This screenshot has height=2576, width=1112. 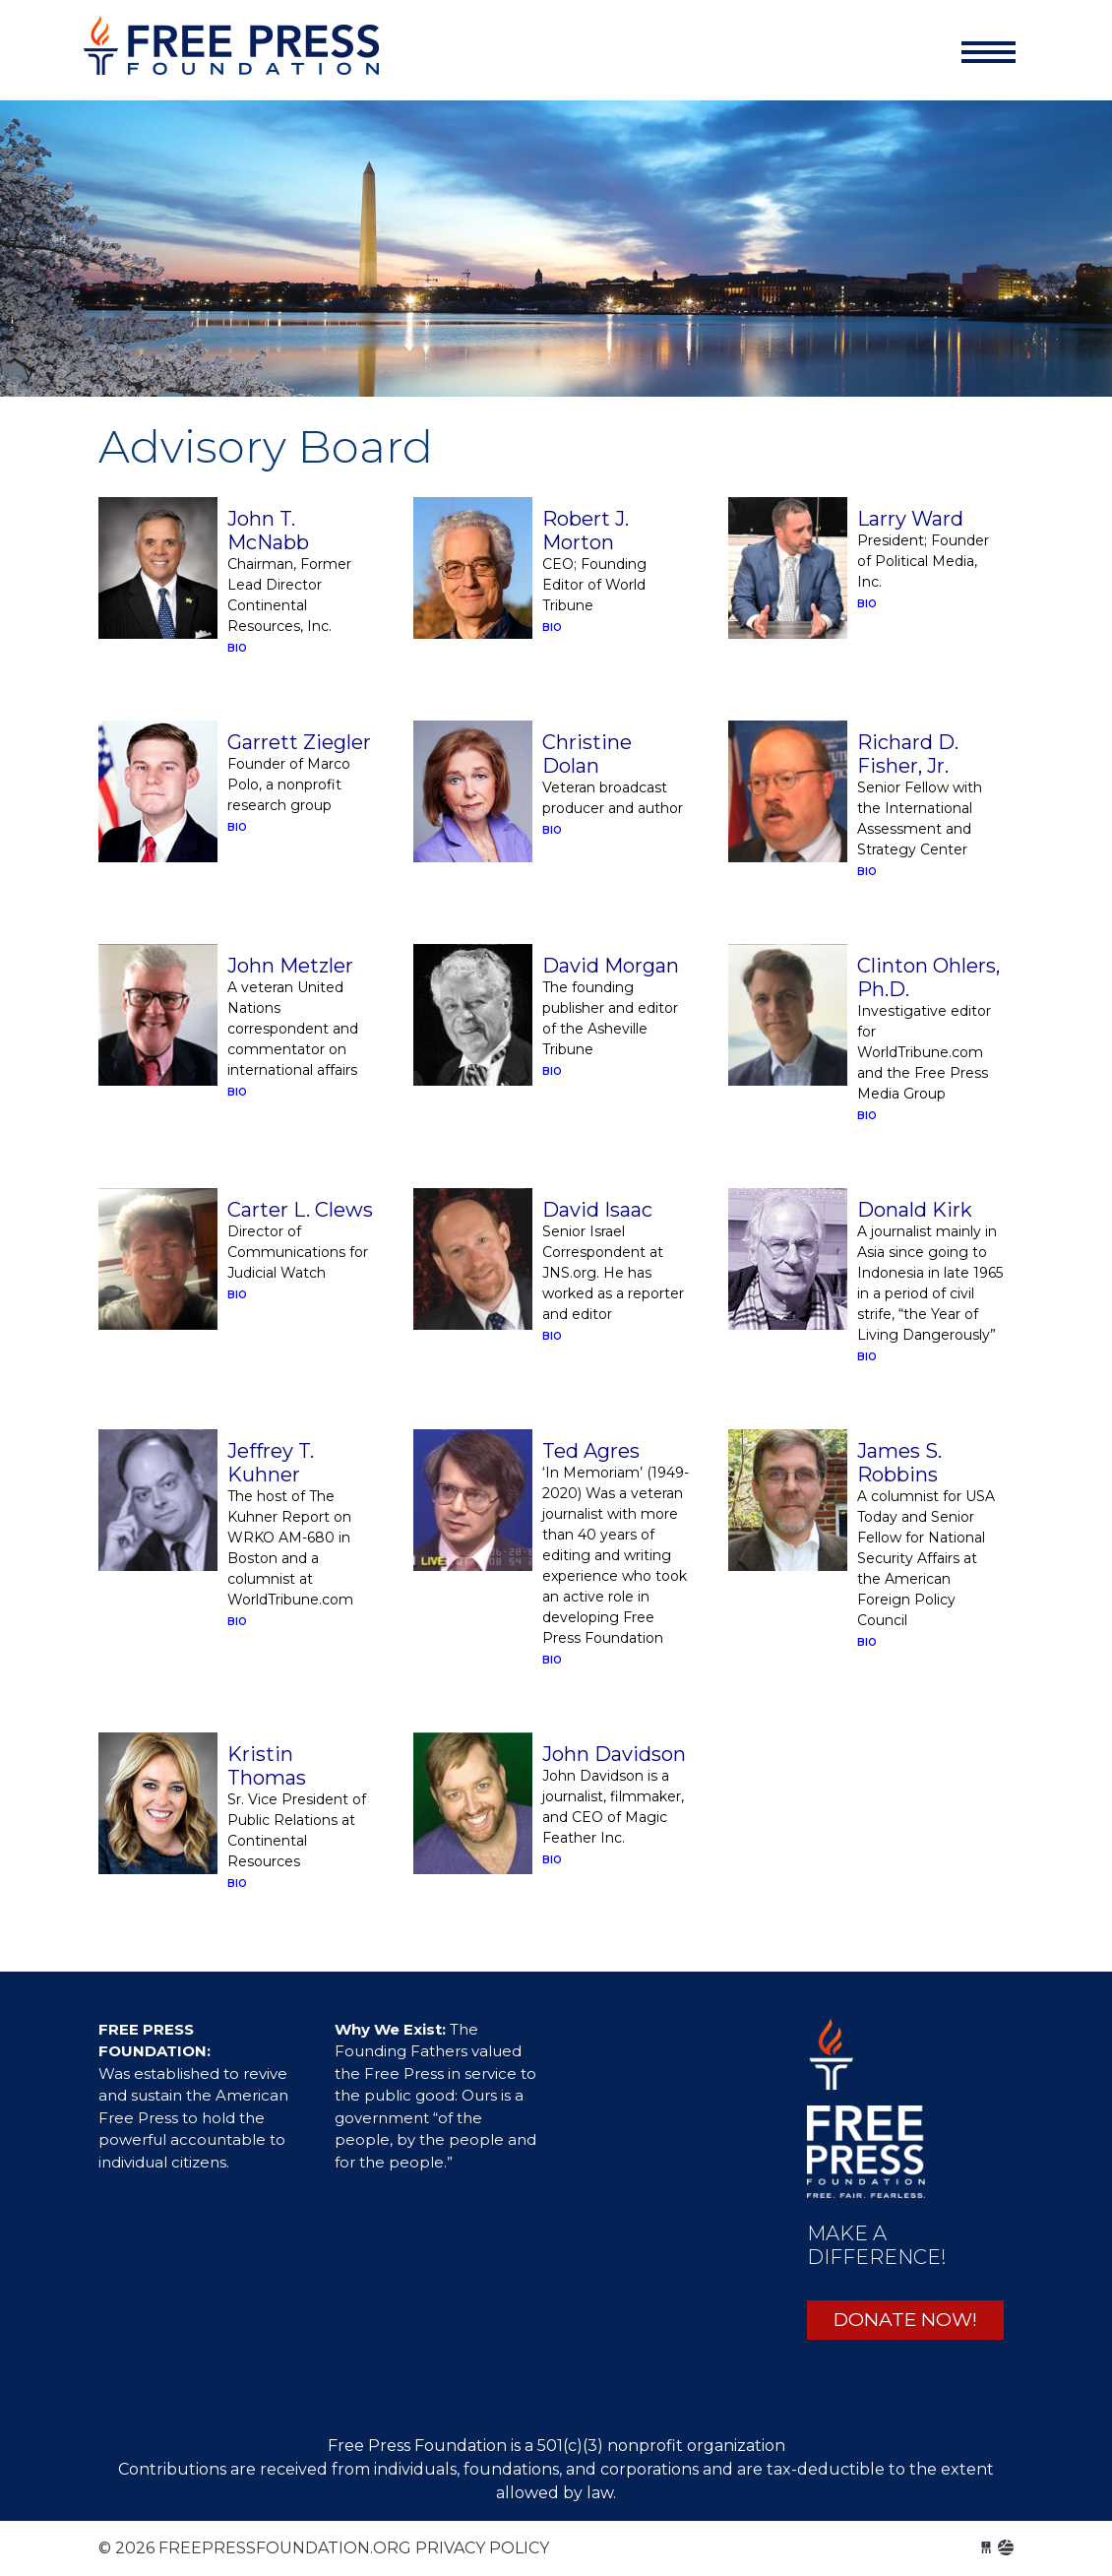 I want to click on [Toggle navigation], so click(x=988, y=52).